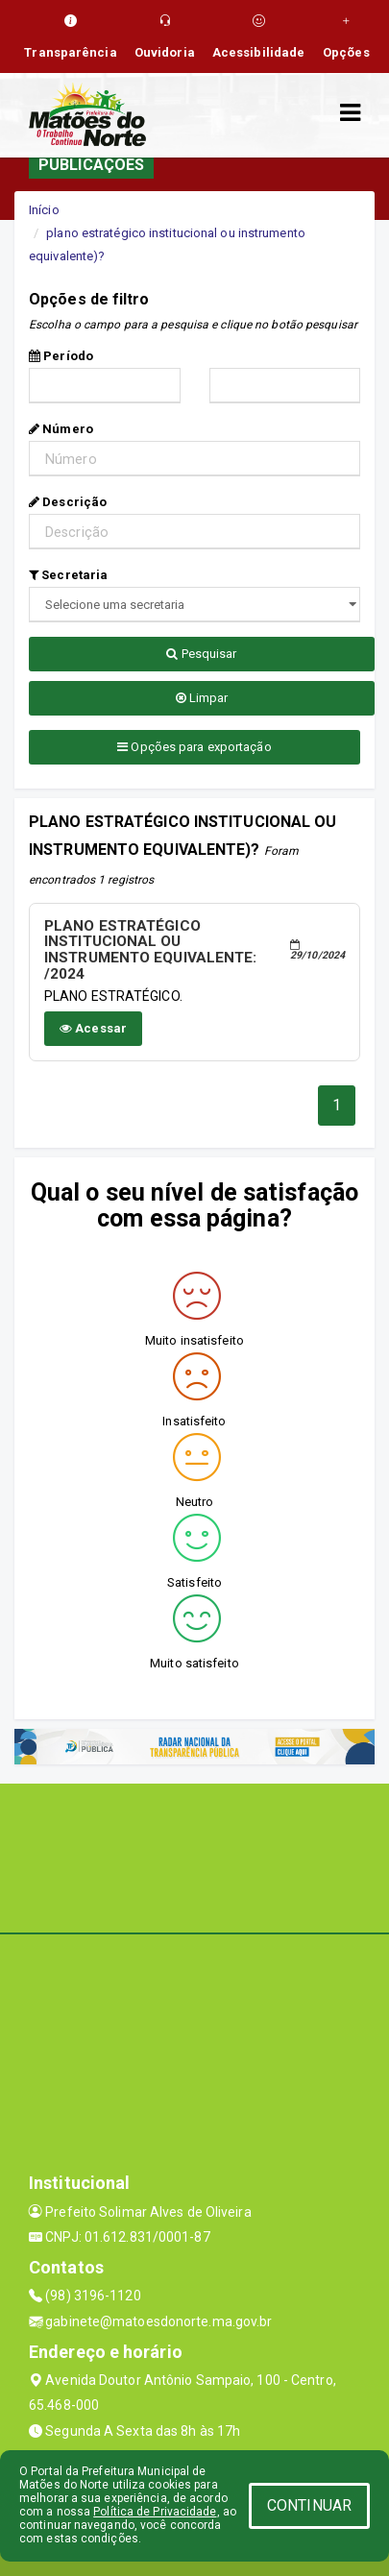 The width and height of the screenshot is (389, 2576). Describe the element at coordinates (61, 356) in the screenshot. I see `Período` at that location.